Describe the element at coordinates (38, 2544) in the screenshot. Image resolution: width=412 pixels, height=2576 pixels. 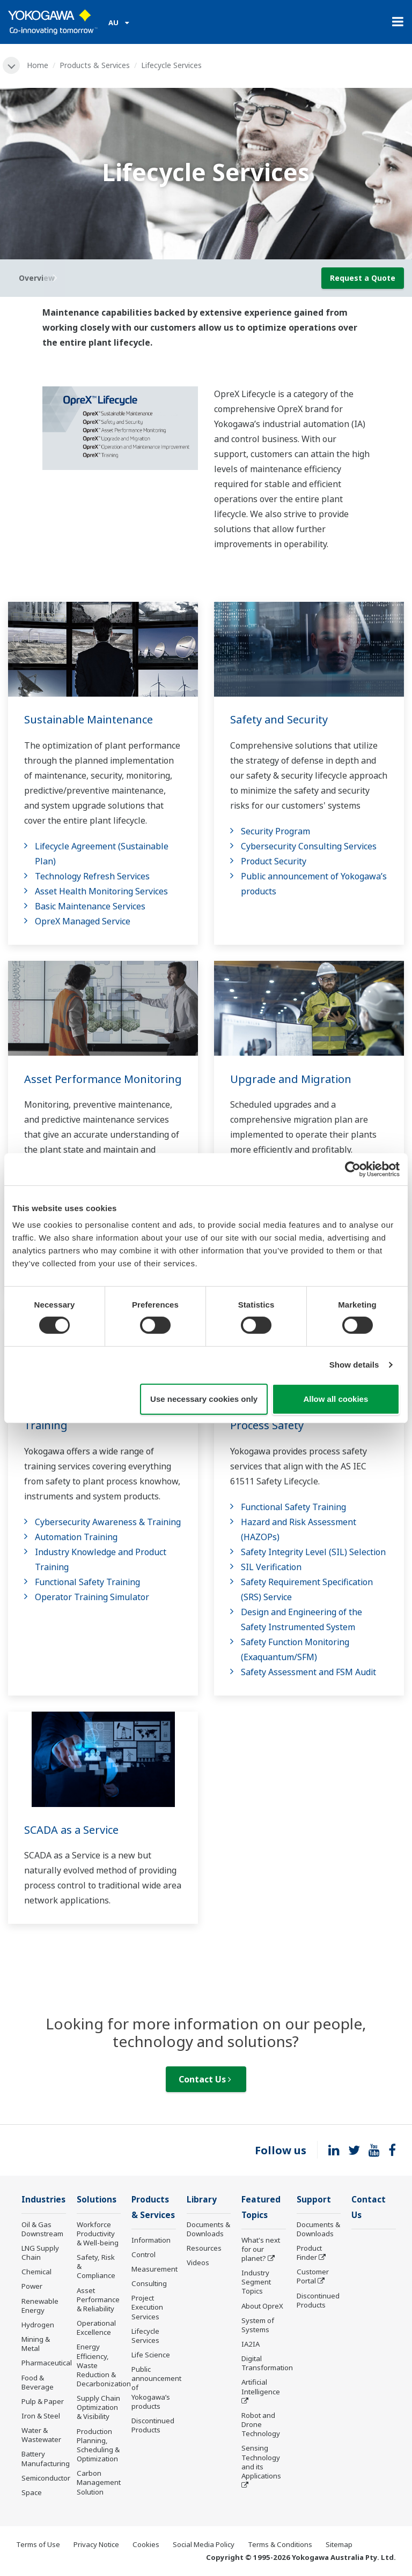
I see `Terms of Use` at that location.